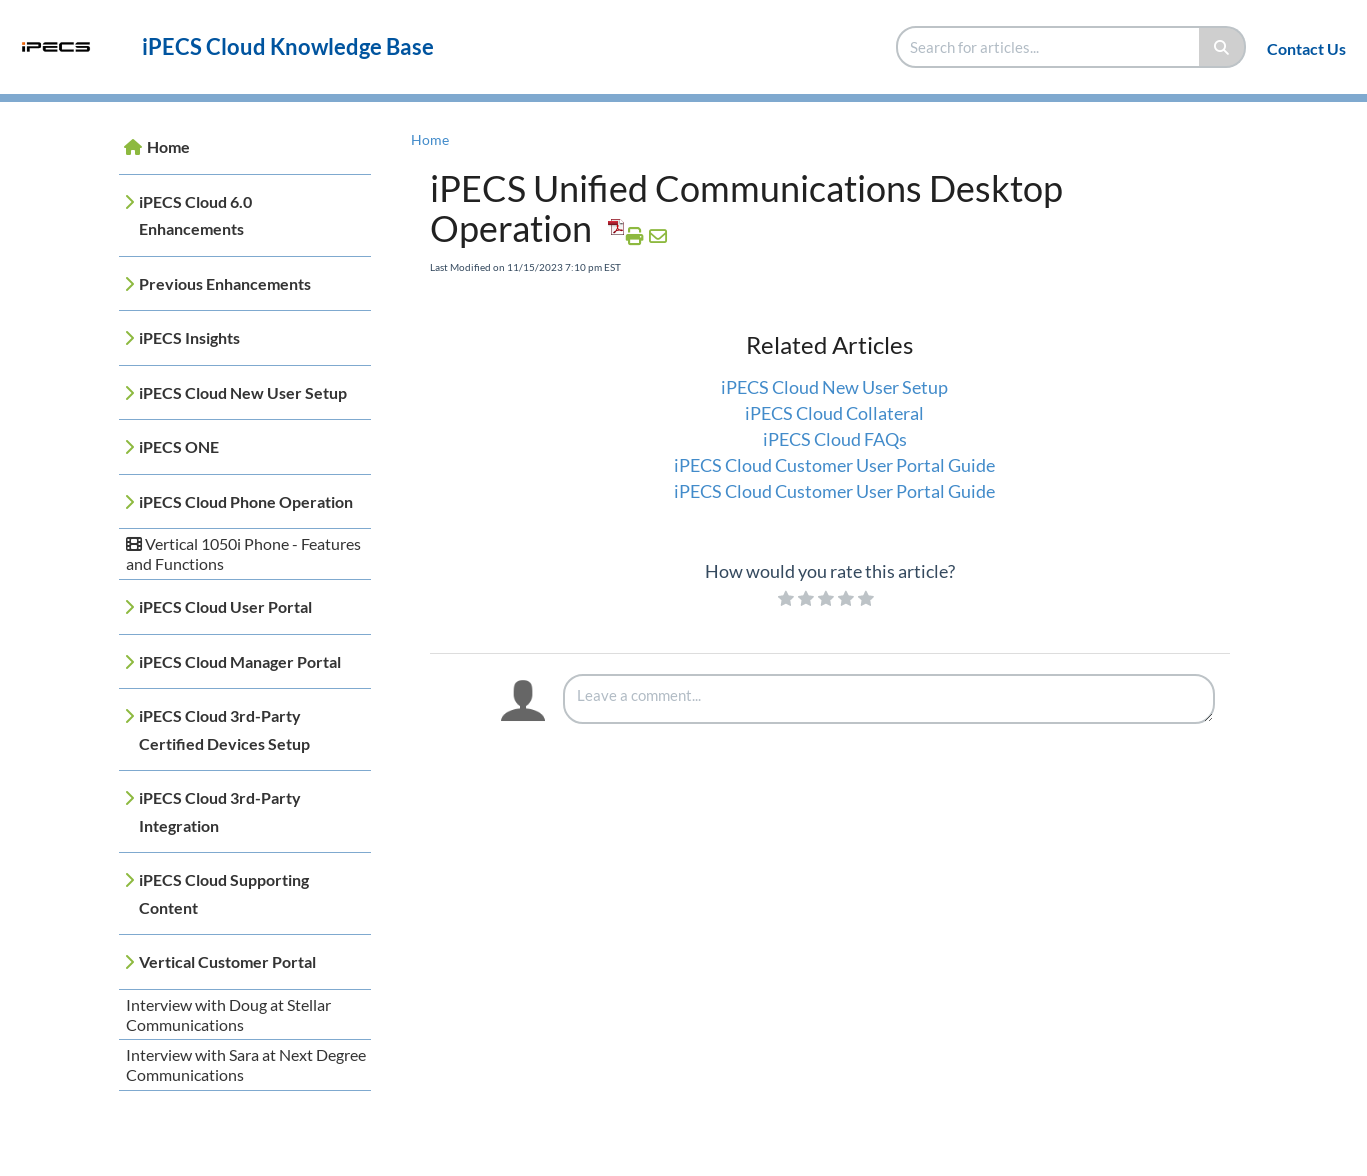 The image size is (1367, 1176). What do you see at coordinates (834, 465) in the screenshot?
I see `iPECS Cloud Customer User Portal Guide` at bounding box center [834, 465].